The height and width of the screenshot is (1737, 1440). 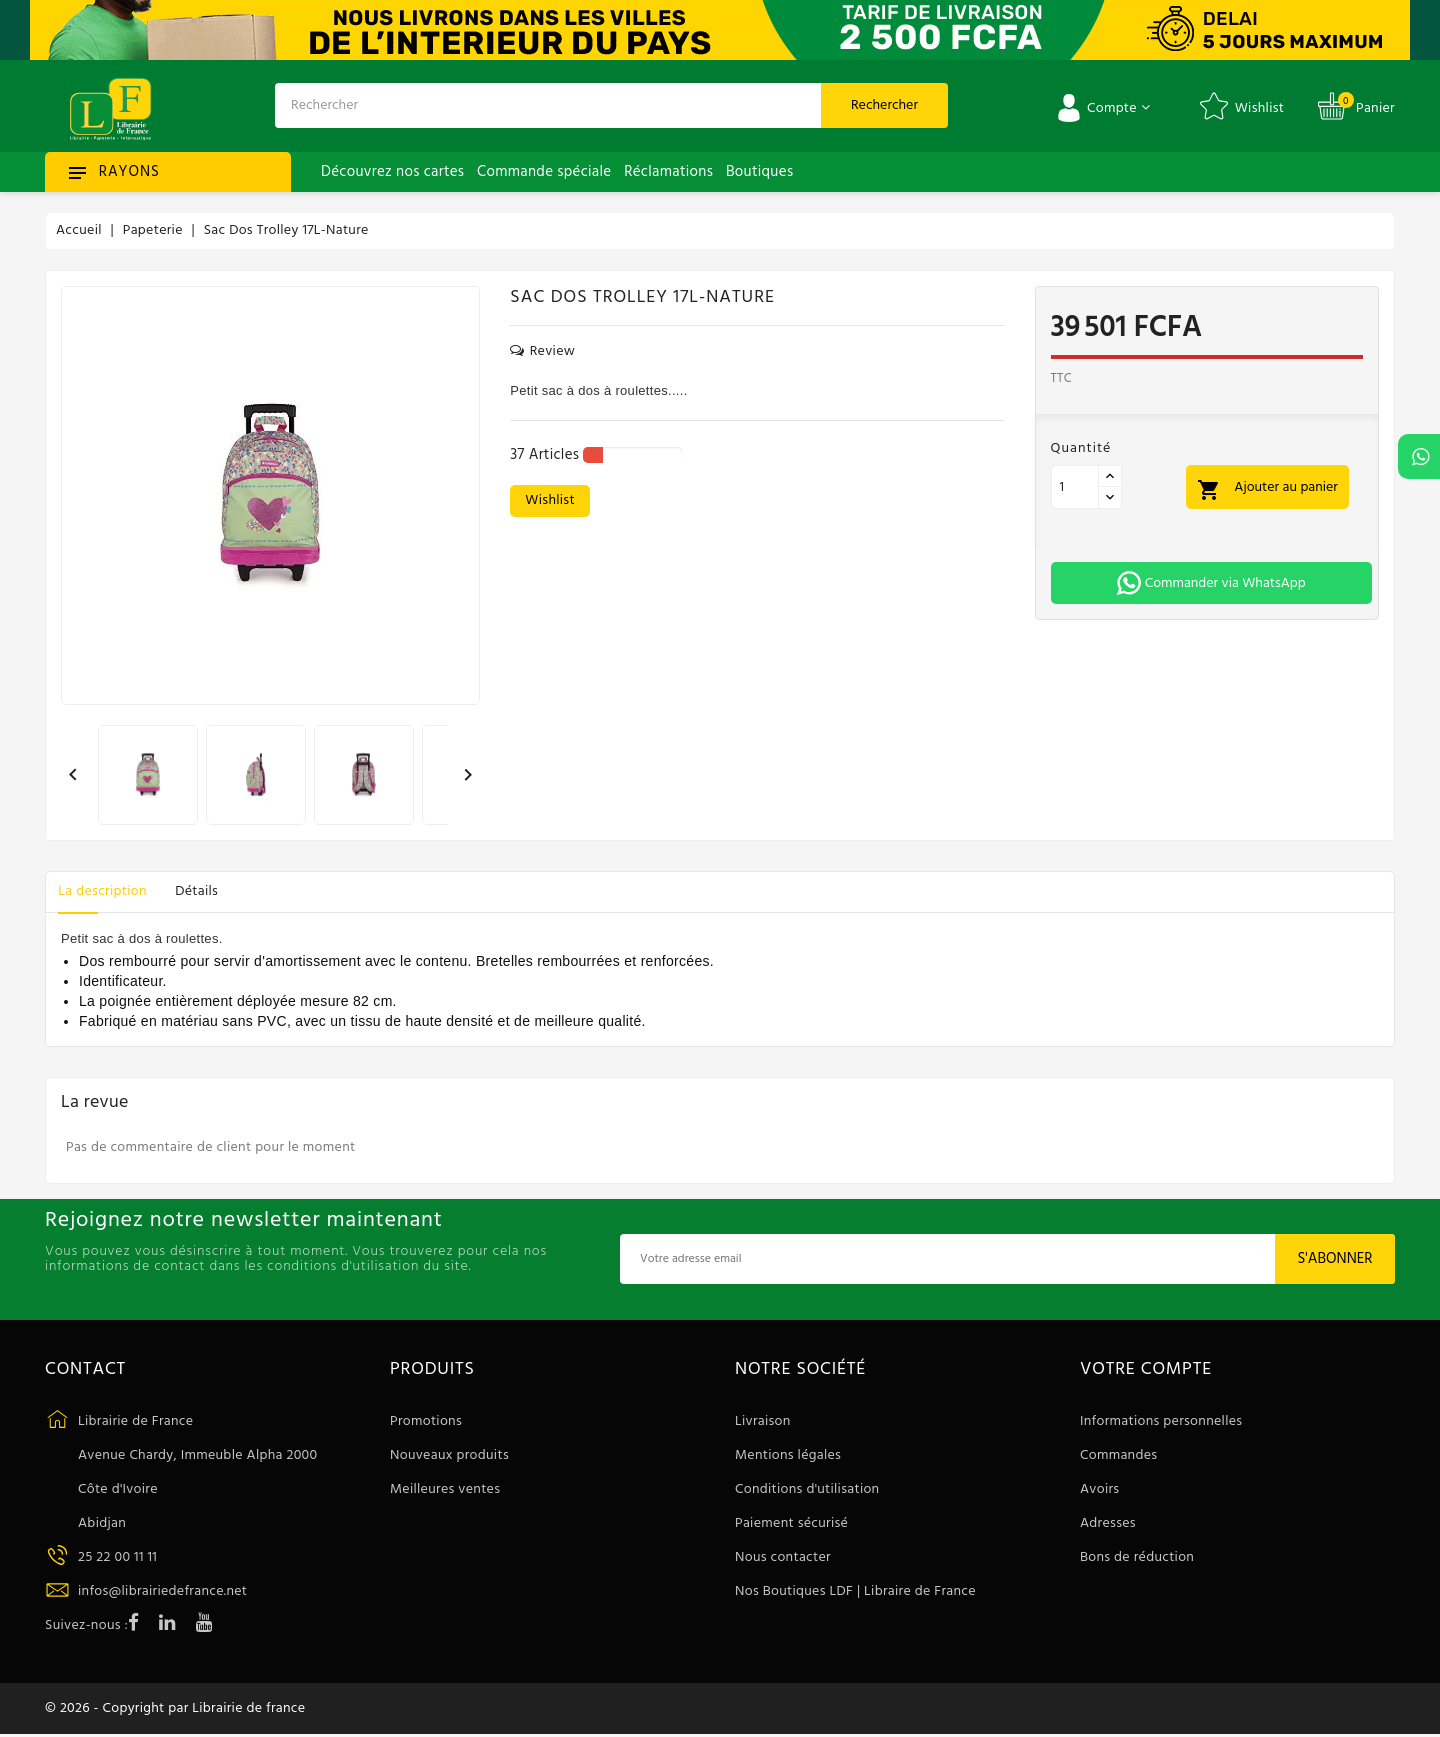 I want to click on Nous contacter, so click(x=783, y=1557).